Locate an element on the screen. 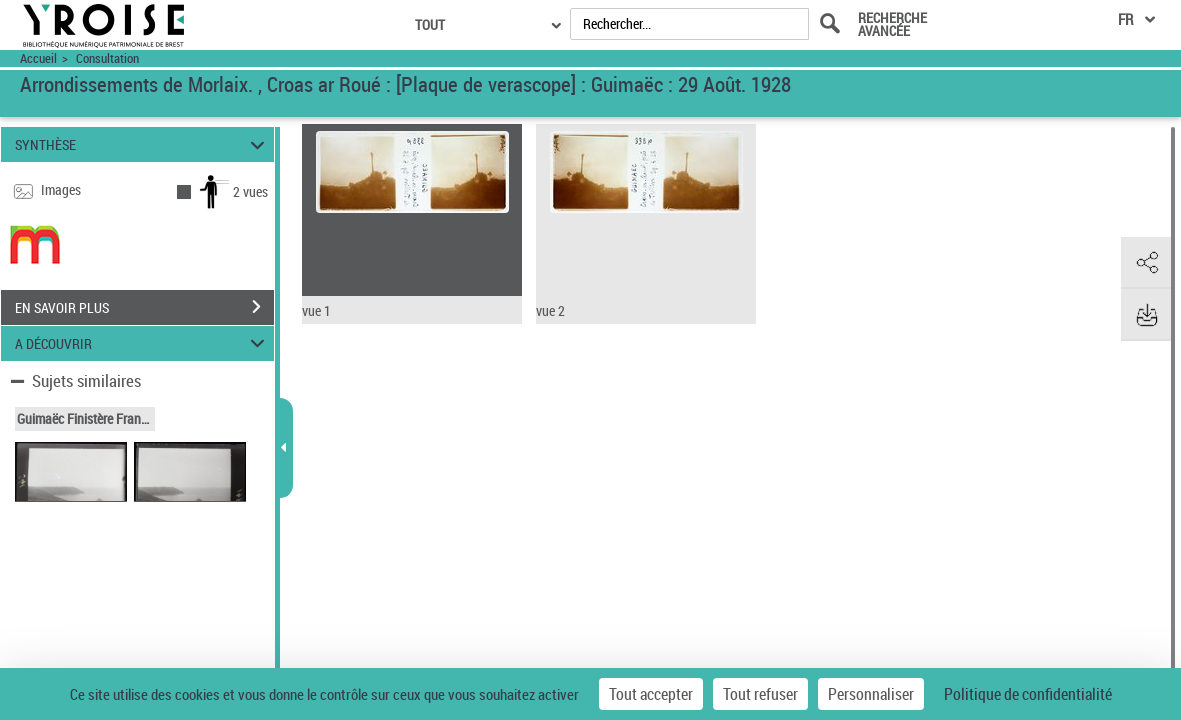 The width and height of the screenshot is (1181, 720). Accueil [Accéder à la page d'accueil du site Yroise] is located at coordinates (38, 58).